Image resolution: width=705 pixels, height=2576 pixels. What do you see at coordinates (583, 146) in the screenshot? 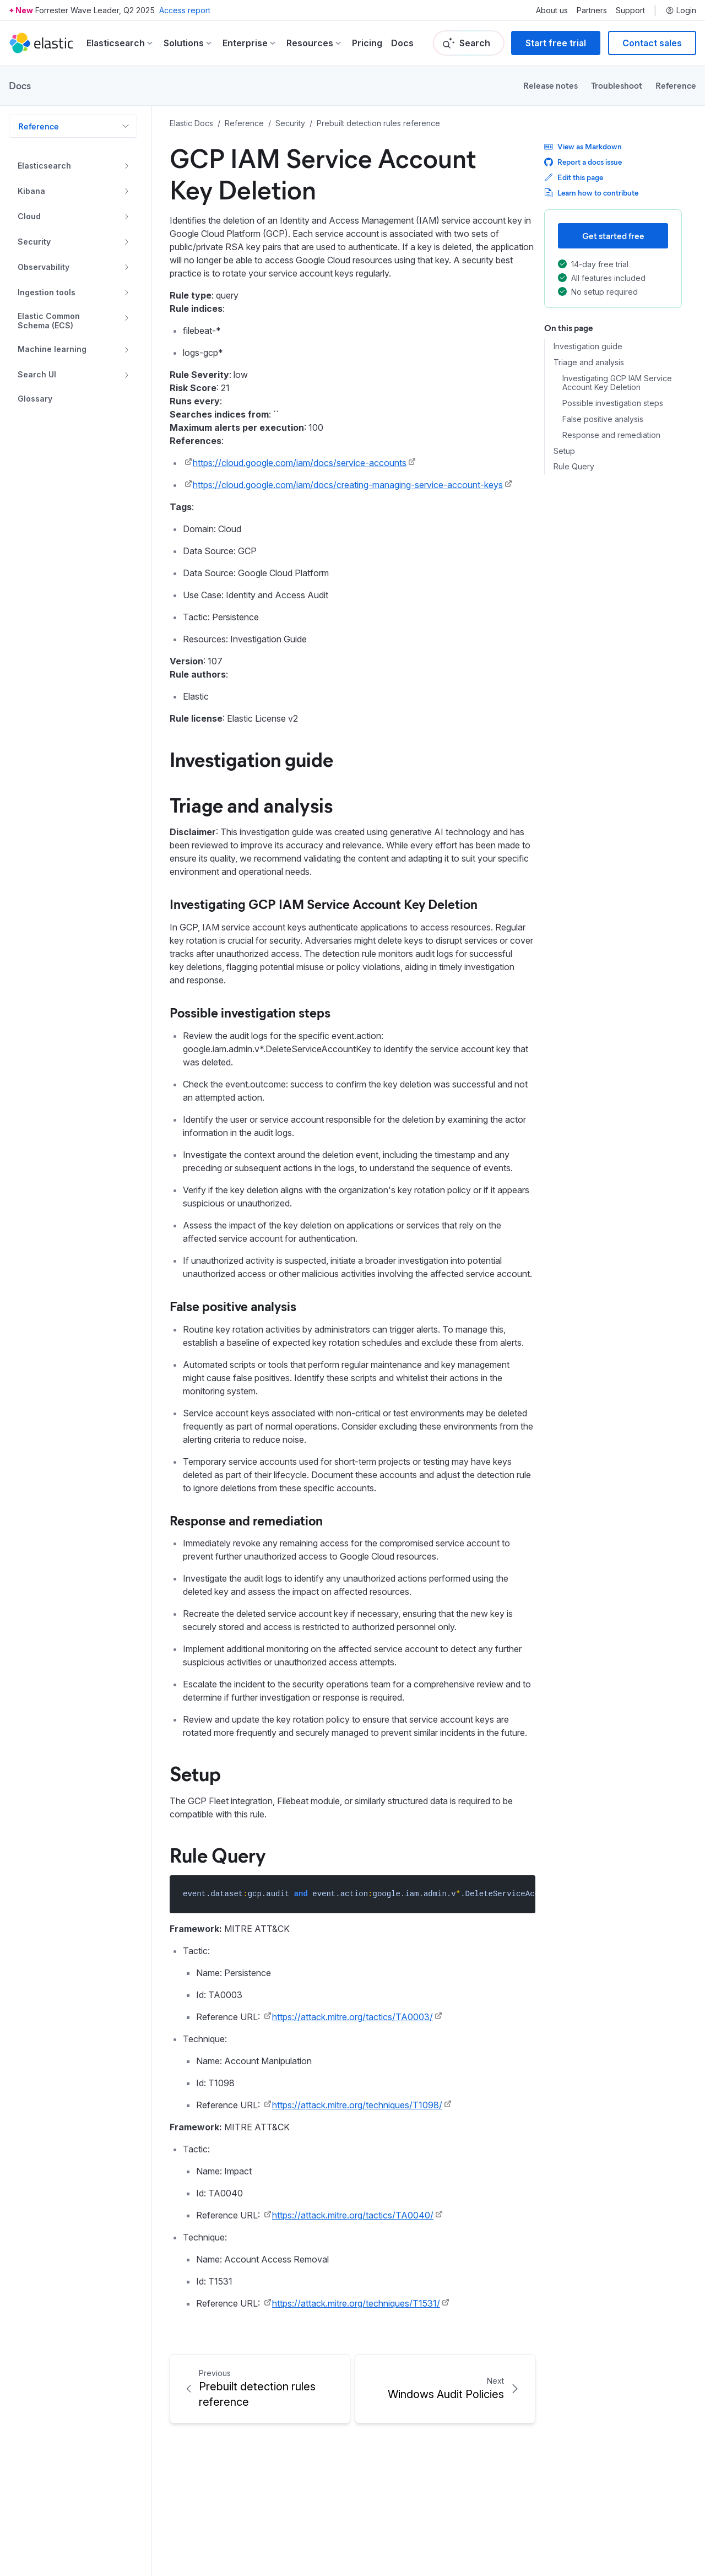
I see `View as Markdown` at bounding box center [583, 146].